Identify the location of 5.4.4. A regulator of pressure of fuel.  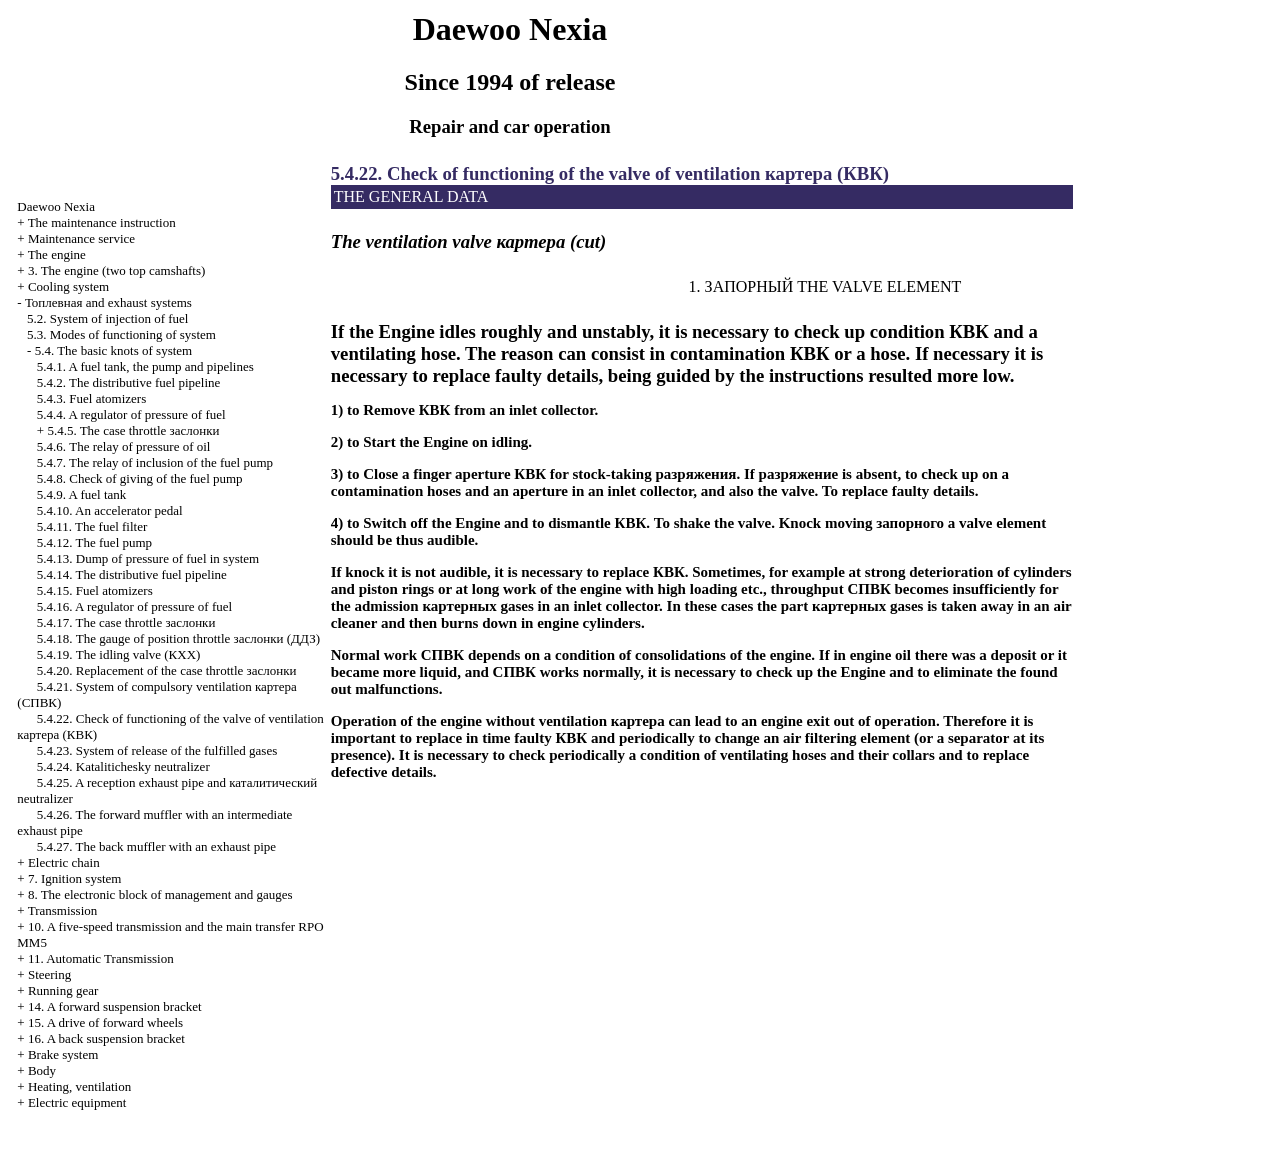
(131, 414).